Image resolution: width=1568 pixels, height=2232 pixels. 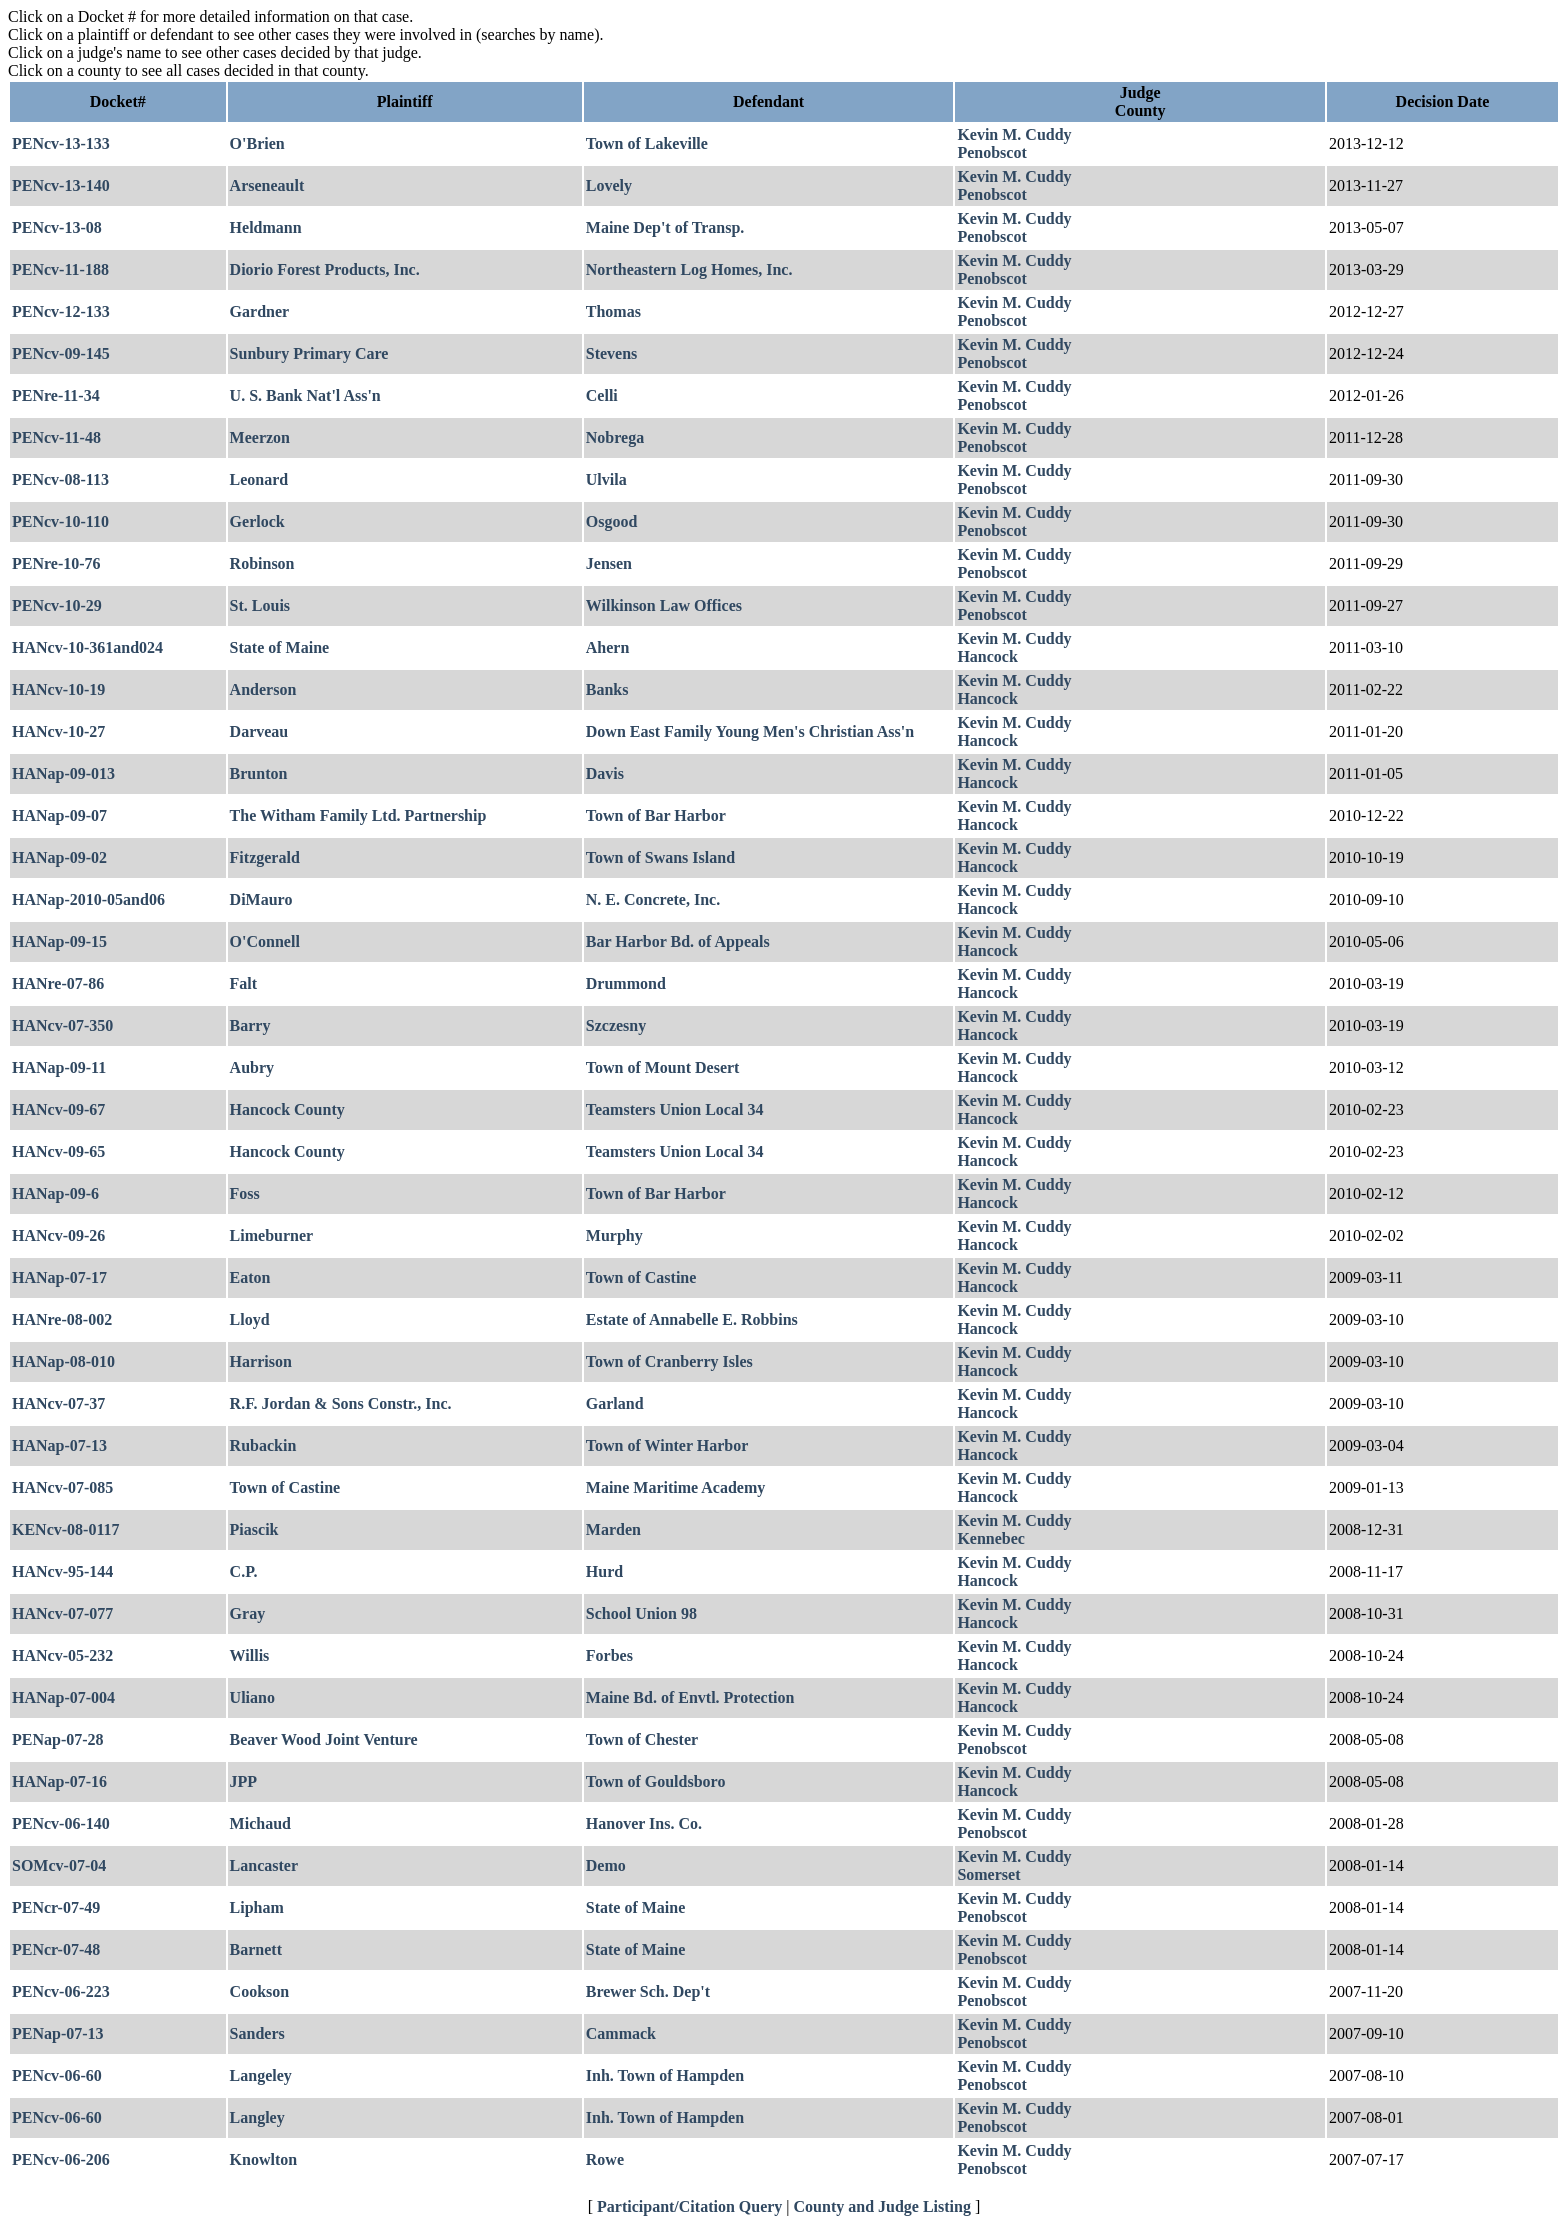 What do you see at coordinates (261, 899) in the screenshot?
I see `DiMauro` at bounding box center [261, 899].